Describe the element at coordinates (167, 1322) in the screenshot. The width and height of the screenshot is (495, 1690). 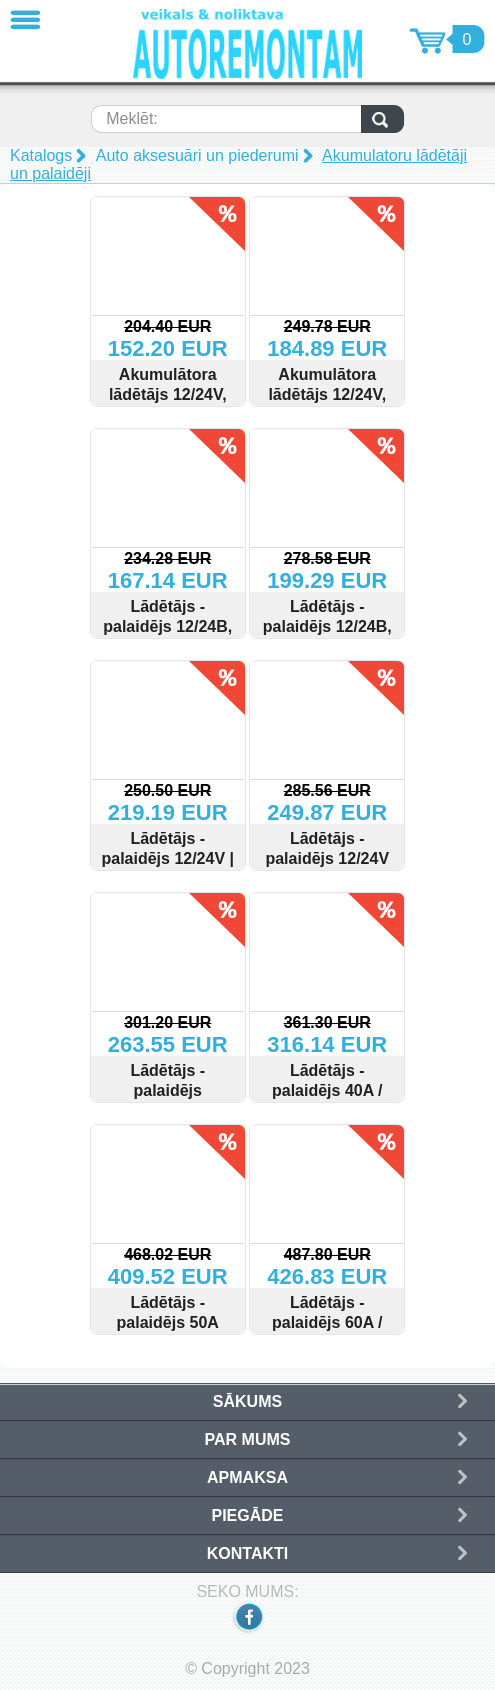
I see `Lādētājs - palaidējs 50A /340A / 800Ah` at that location.